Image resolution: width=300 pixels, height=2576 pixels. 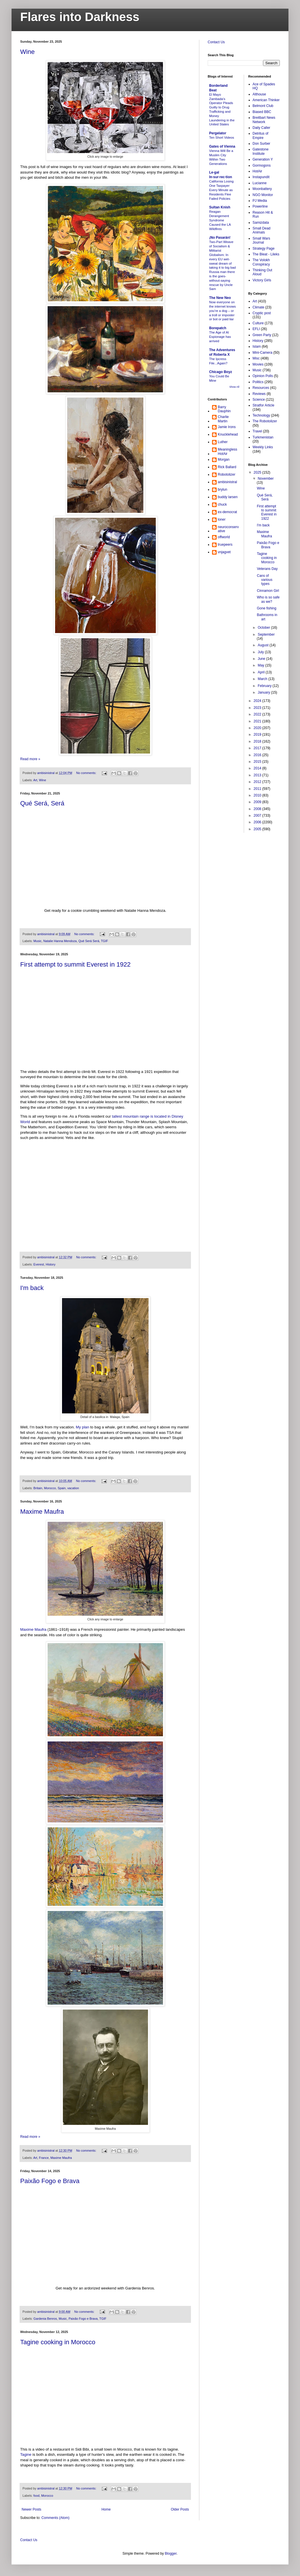 I want to click on California Losing One Taxpayer Every Minute as Residents Flee Failed Policies, so click(x=221, y=190).